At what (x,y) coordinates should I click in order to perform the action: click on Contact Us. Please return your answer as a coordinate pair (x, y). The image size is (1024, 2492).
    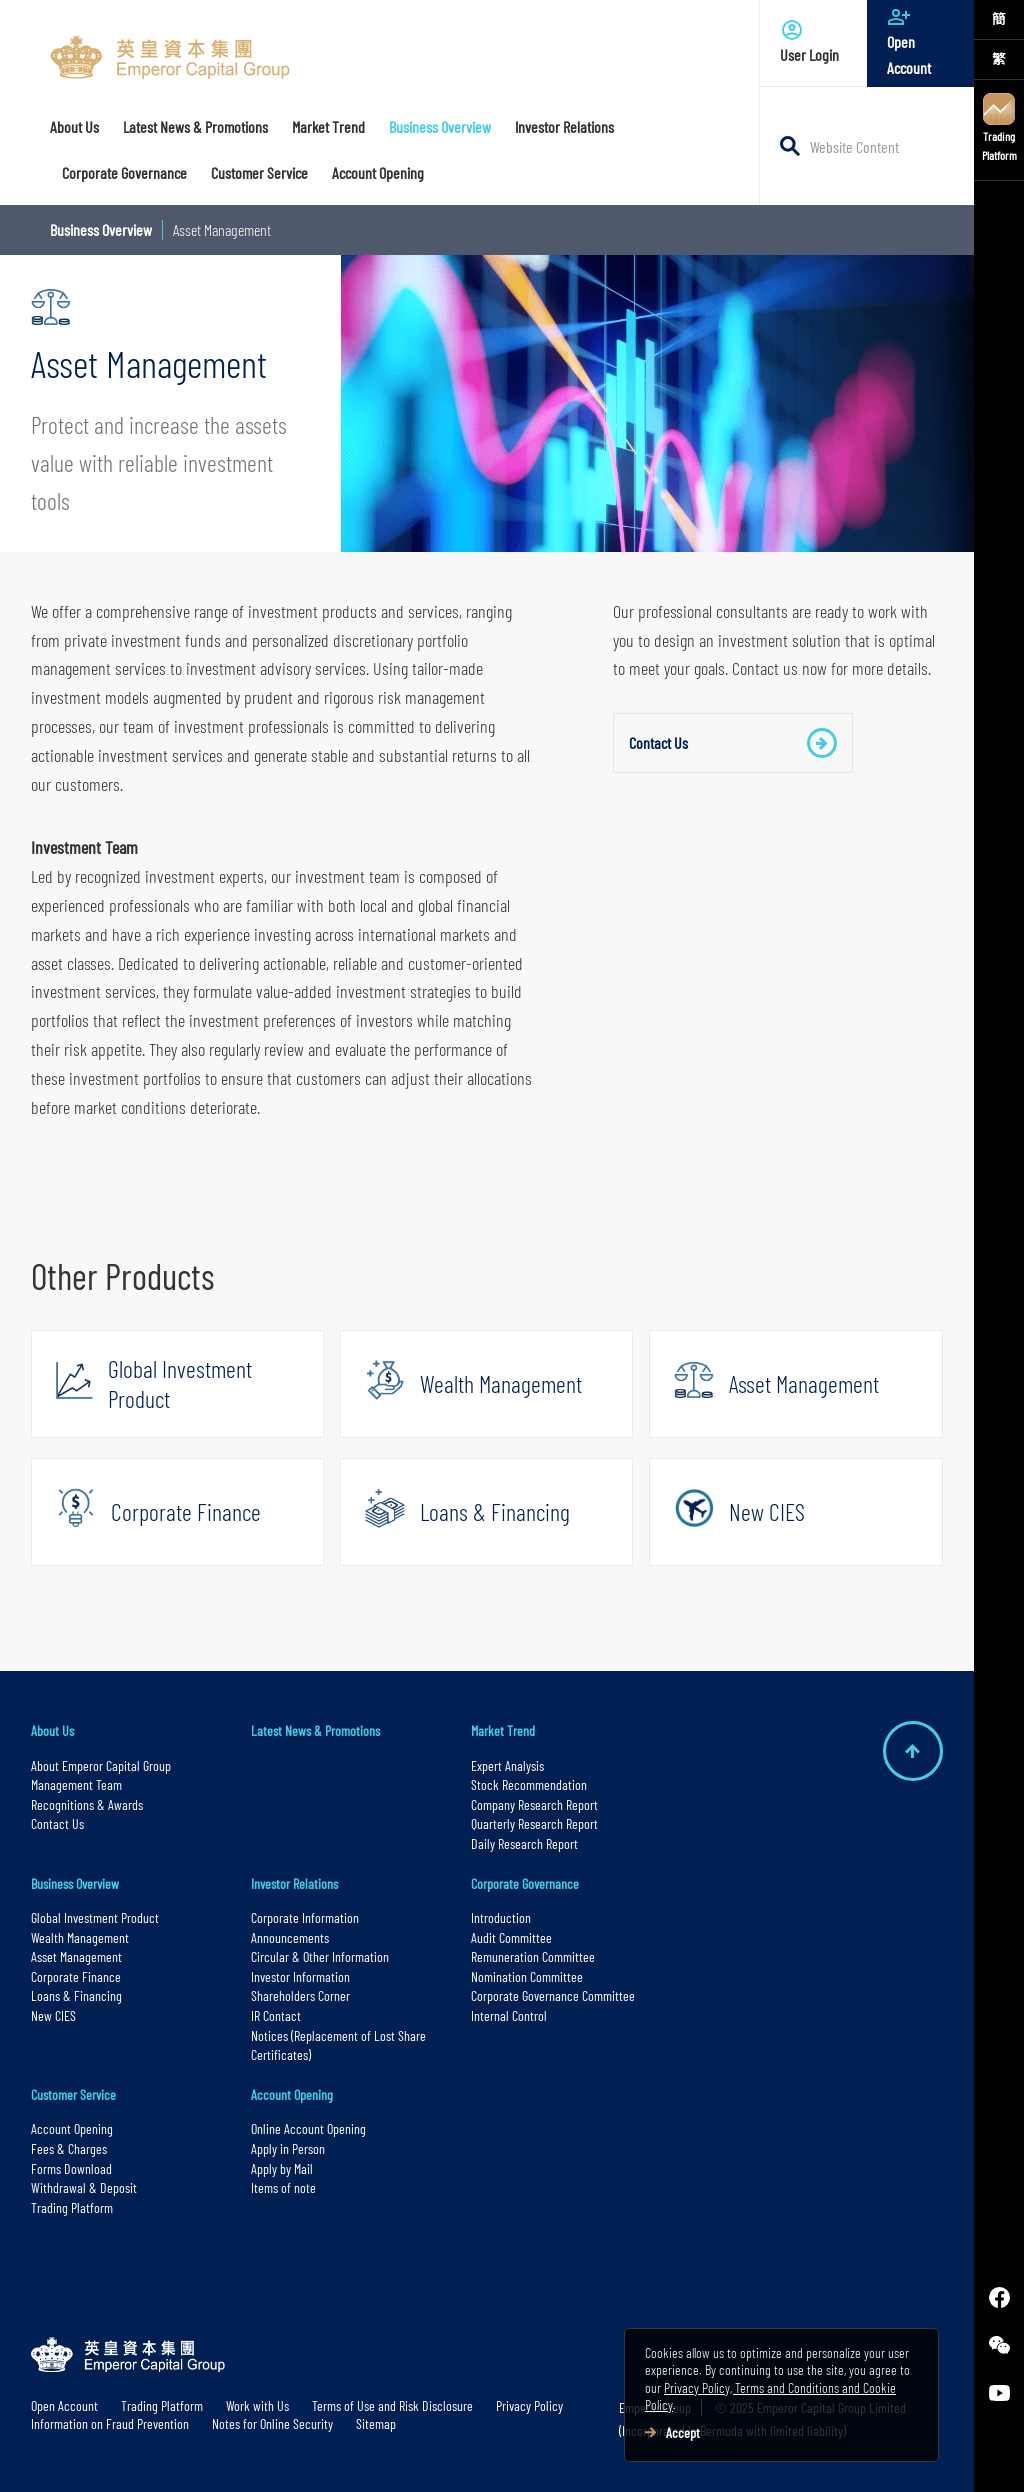
    Looking at the image, I should click on (733, 743).